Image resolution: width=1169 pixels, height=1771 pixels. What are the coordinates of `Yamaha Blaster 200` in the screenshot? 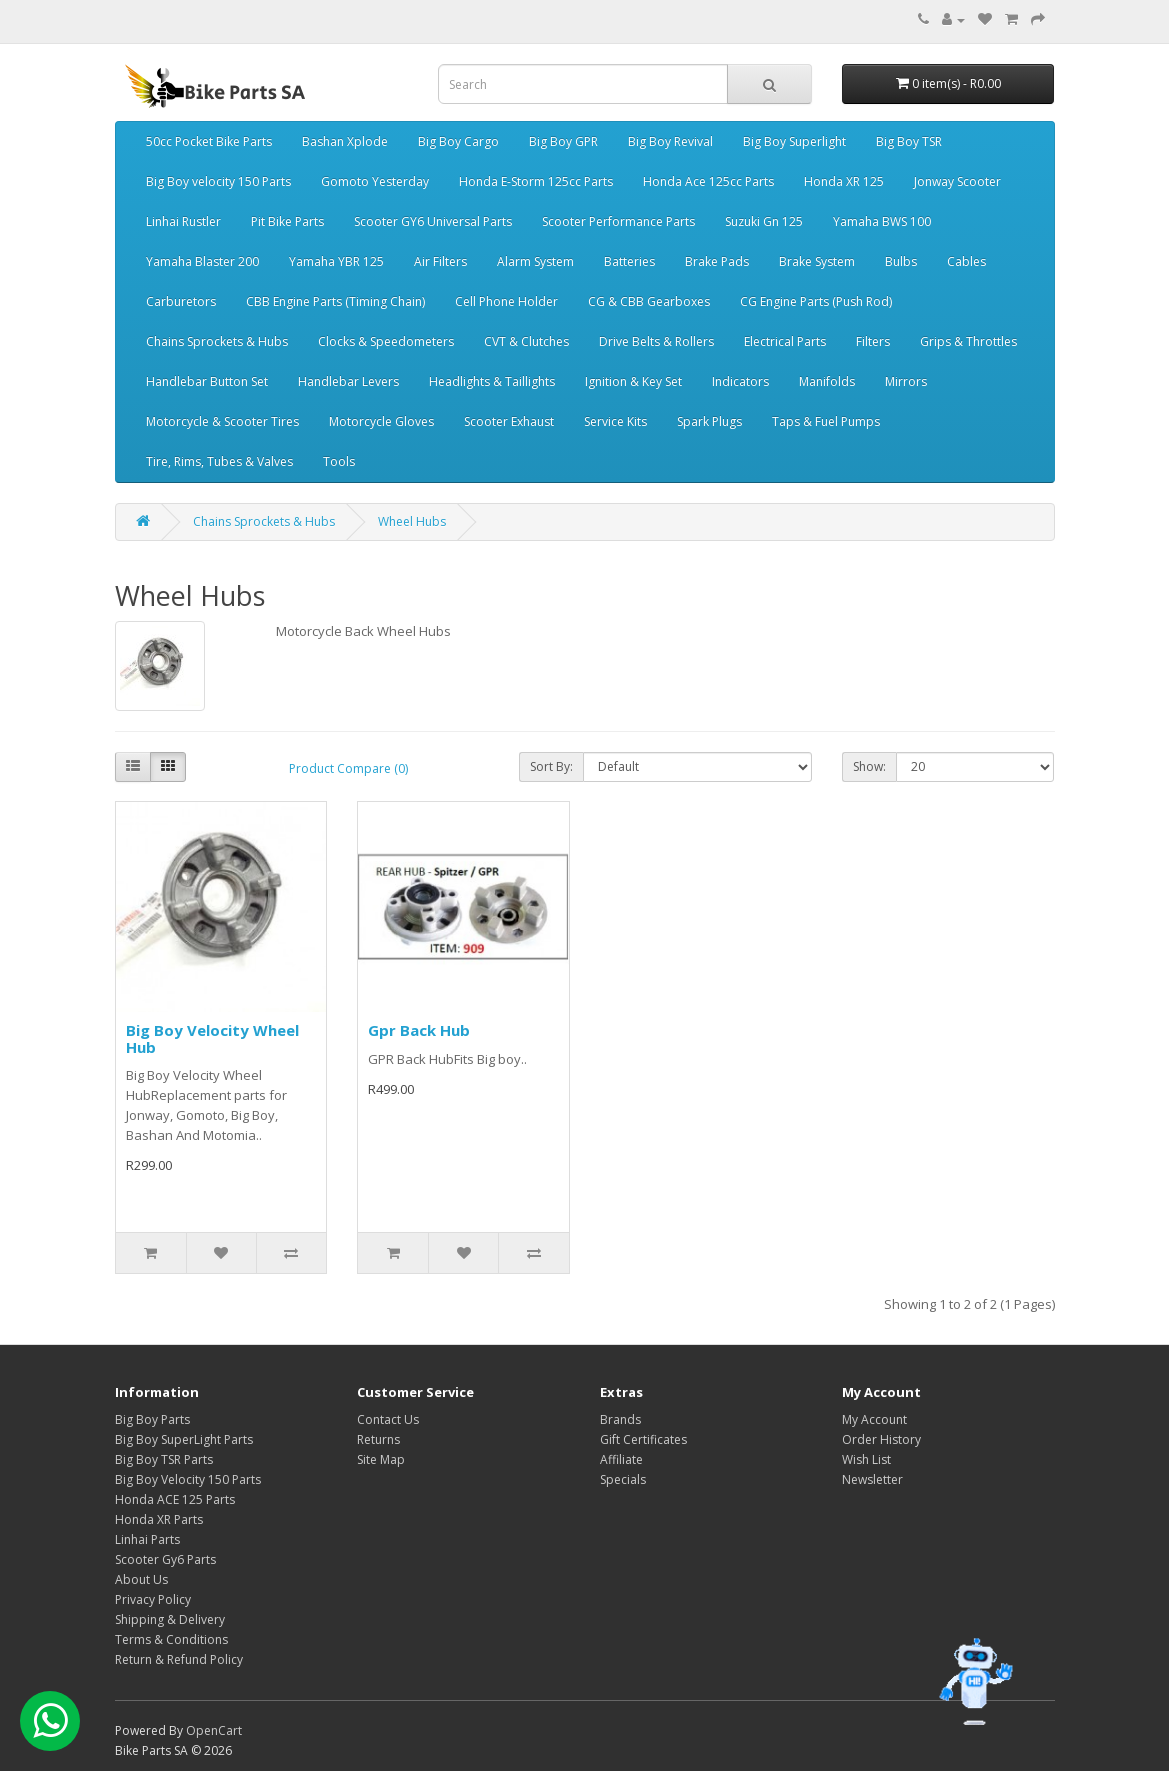 It's located at (202, 261).